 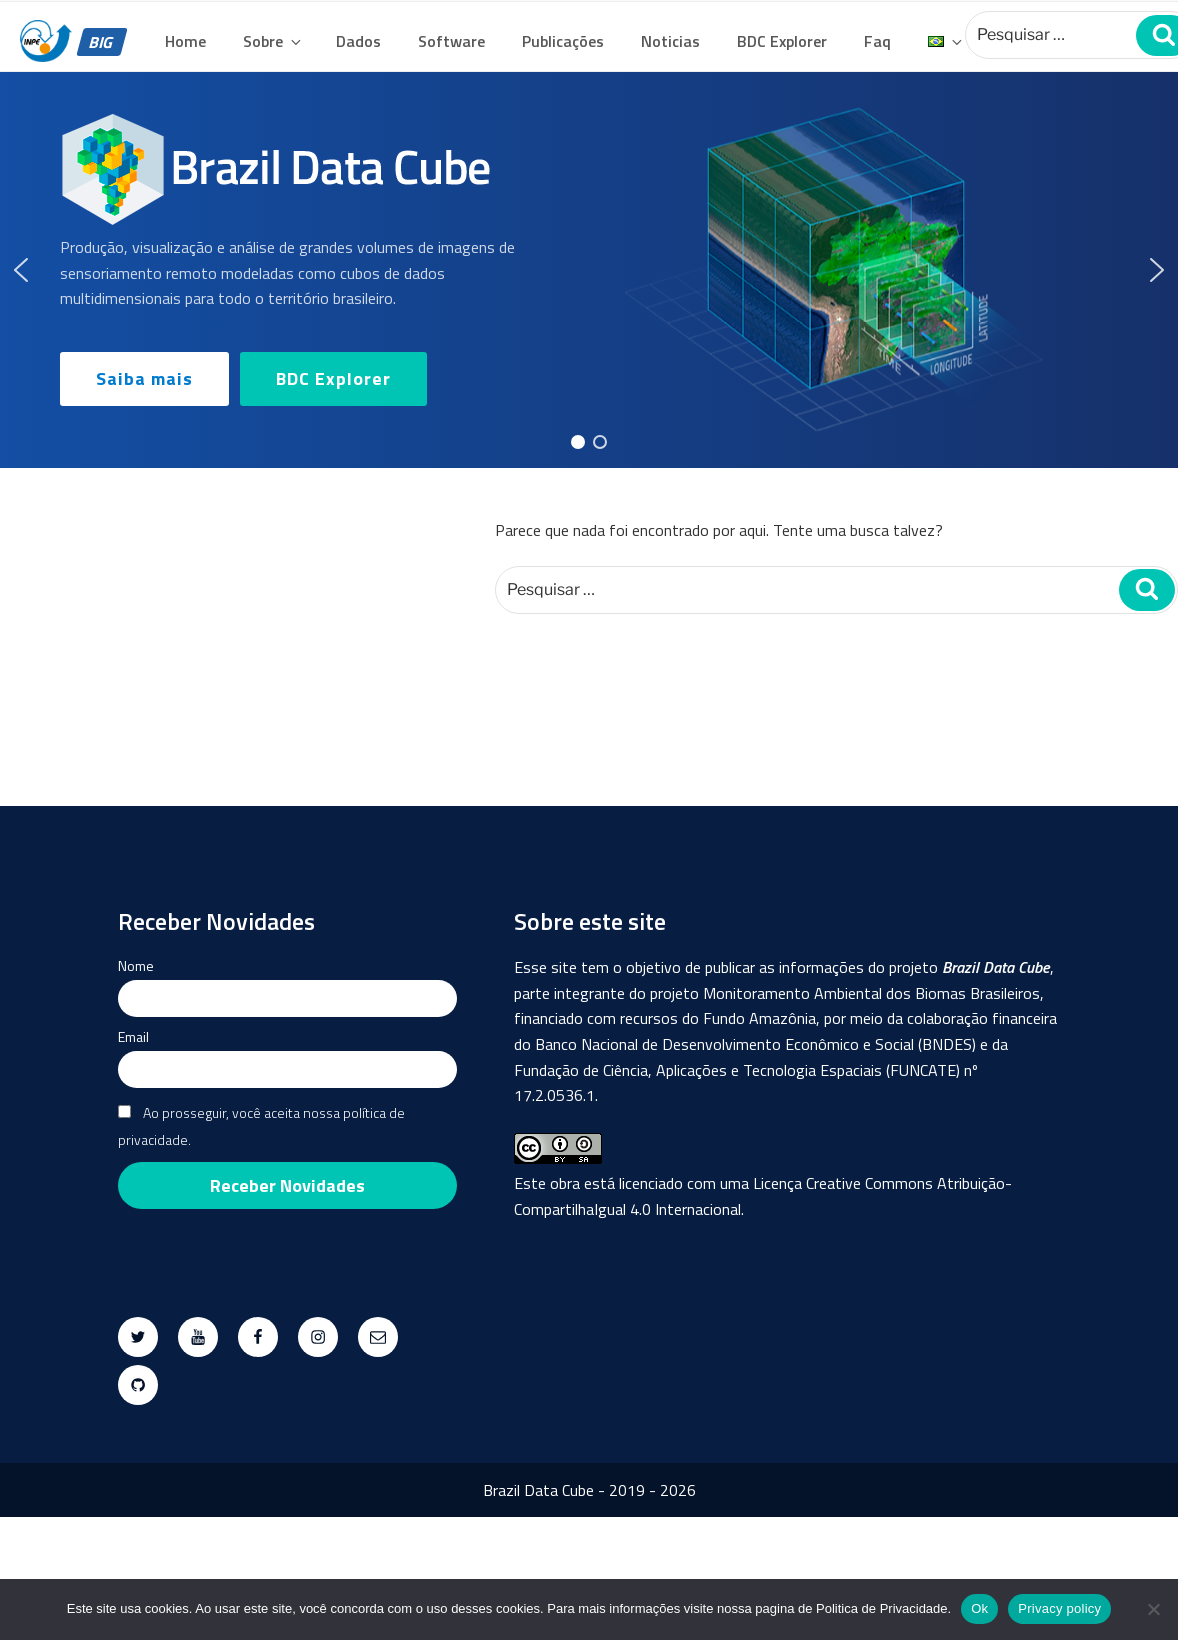 What do you see at coordinates (589, 270) in the screenshot?
I see `[region]` at bounding box center [589, 270].